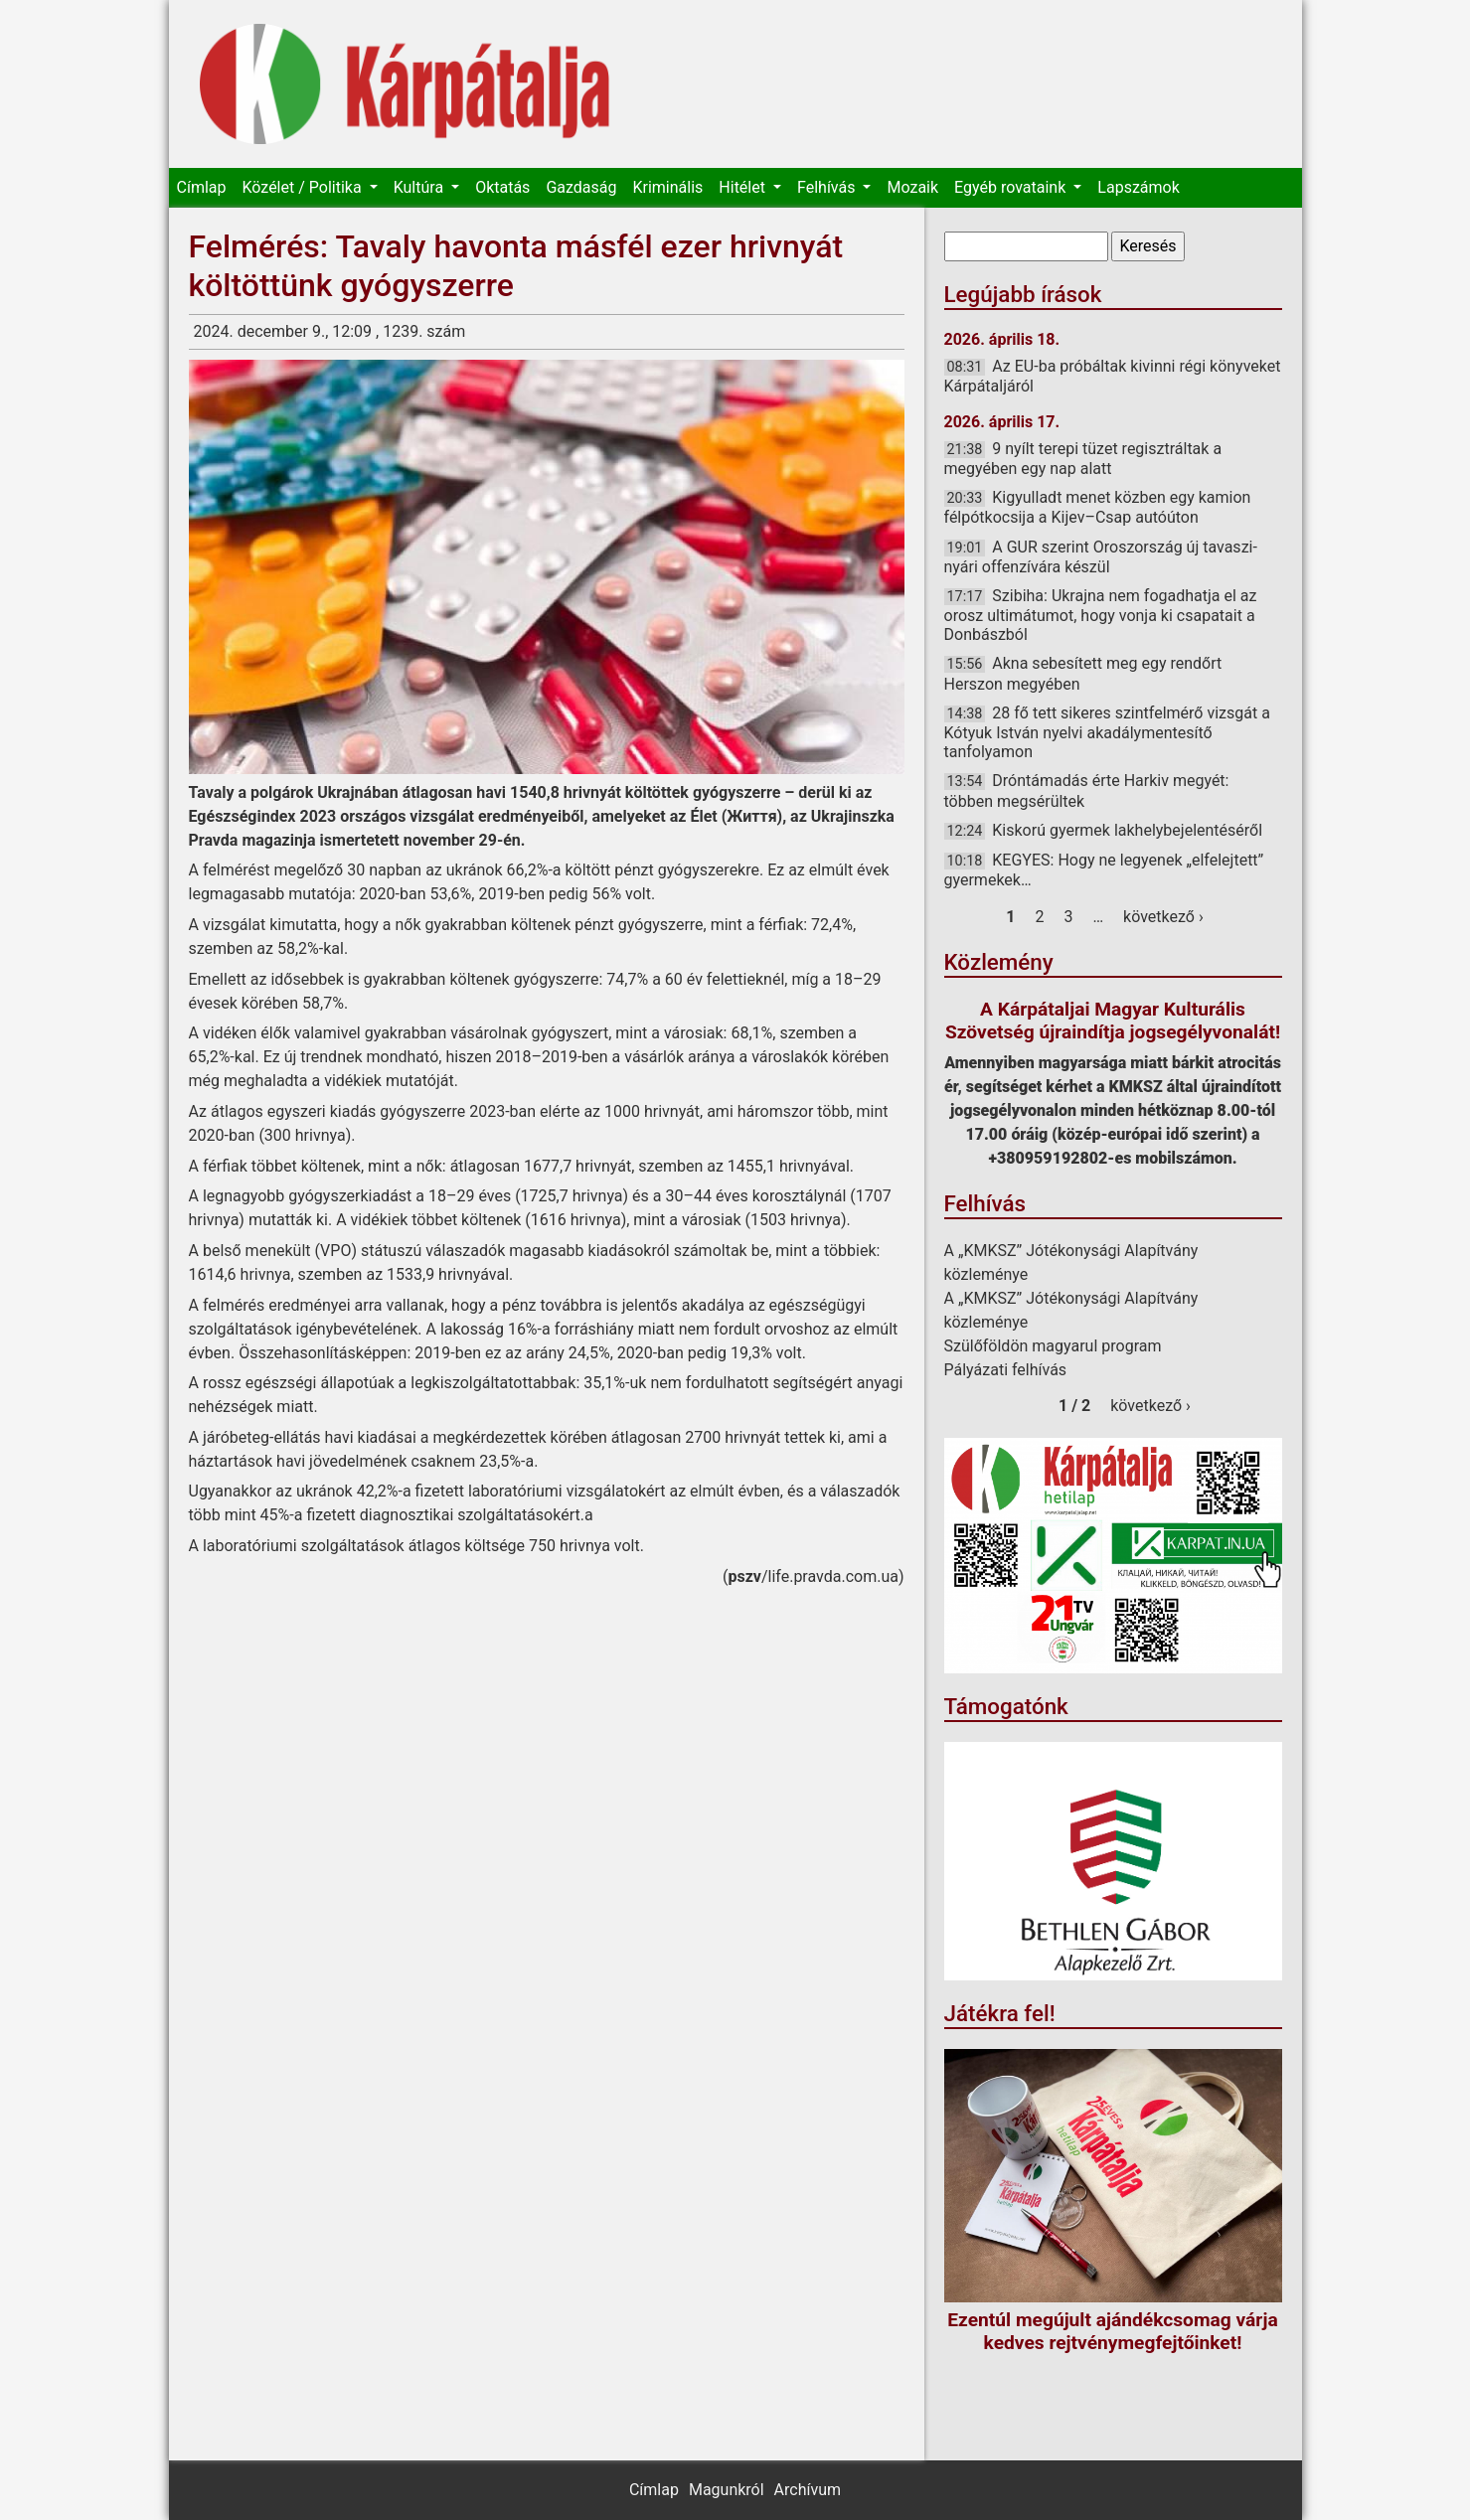 This screenshot has width=1470, height=2520. Describe the element at coordinates (420, 187) in the screenshot. I see `Kultúra` at that location.